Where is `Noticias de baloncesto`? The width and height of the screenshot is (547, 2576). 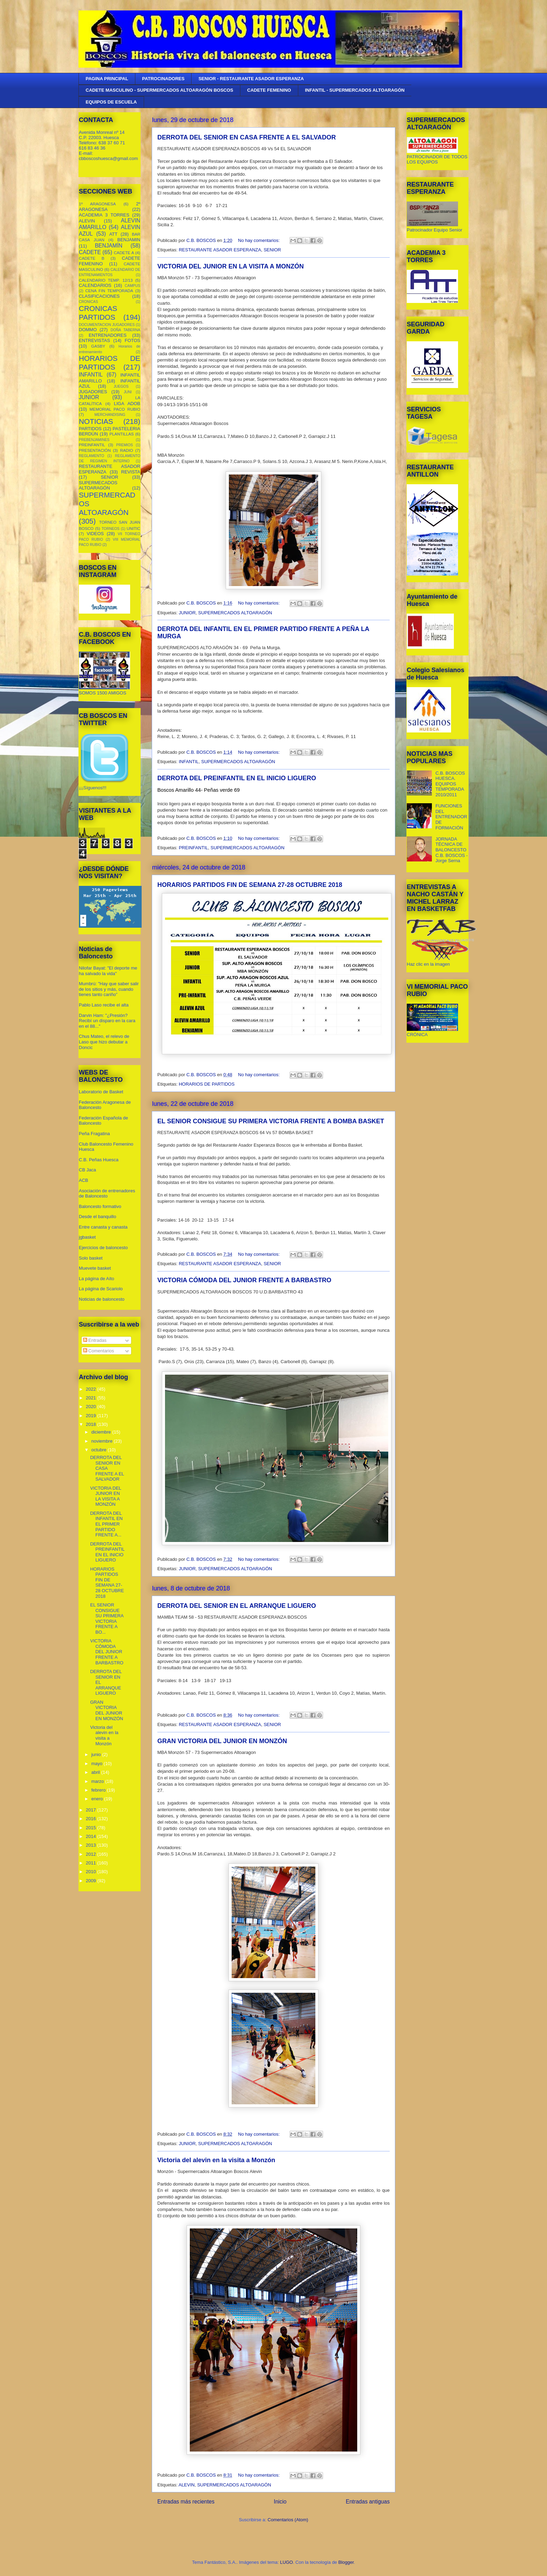 Noticias de baloncesto is located at coordinates (102, 1299).